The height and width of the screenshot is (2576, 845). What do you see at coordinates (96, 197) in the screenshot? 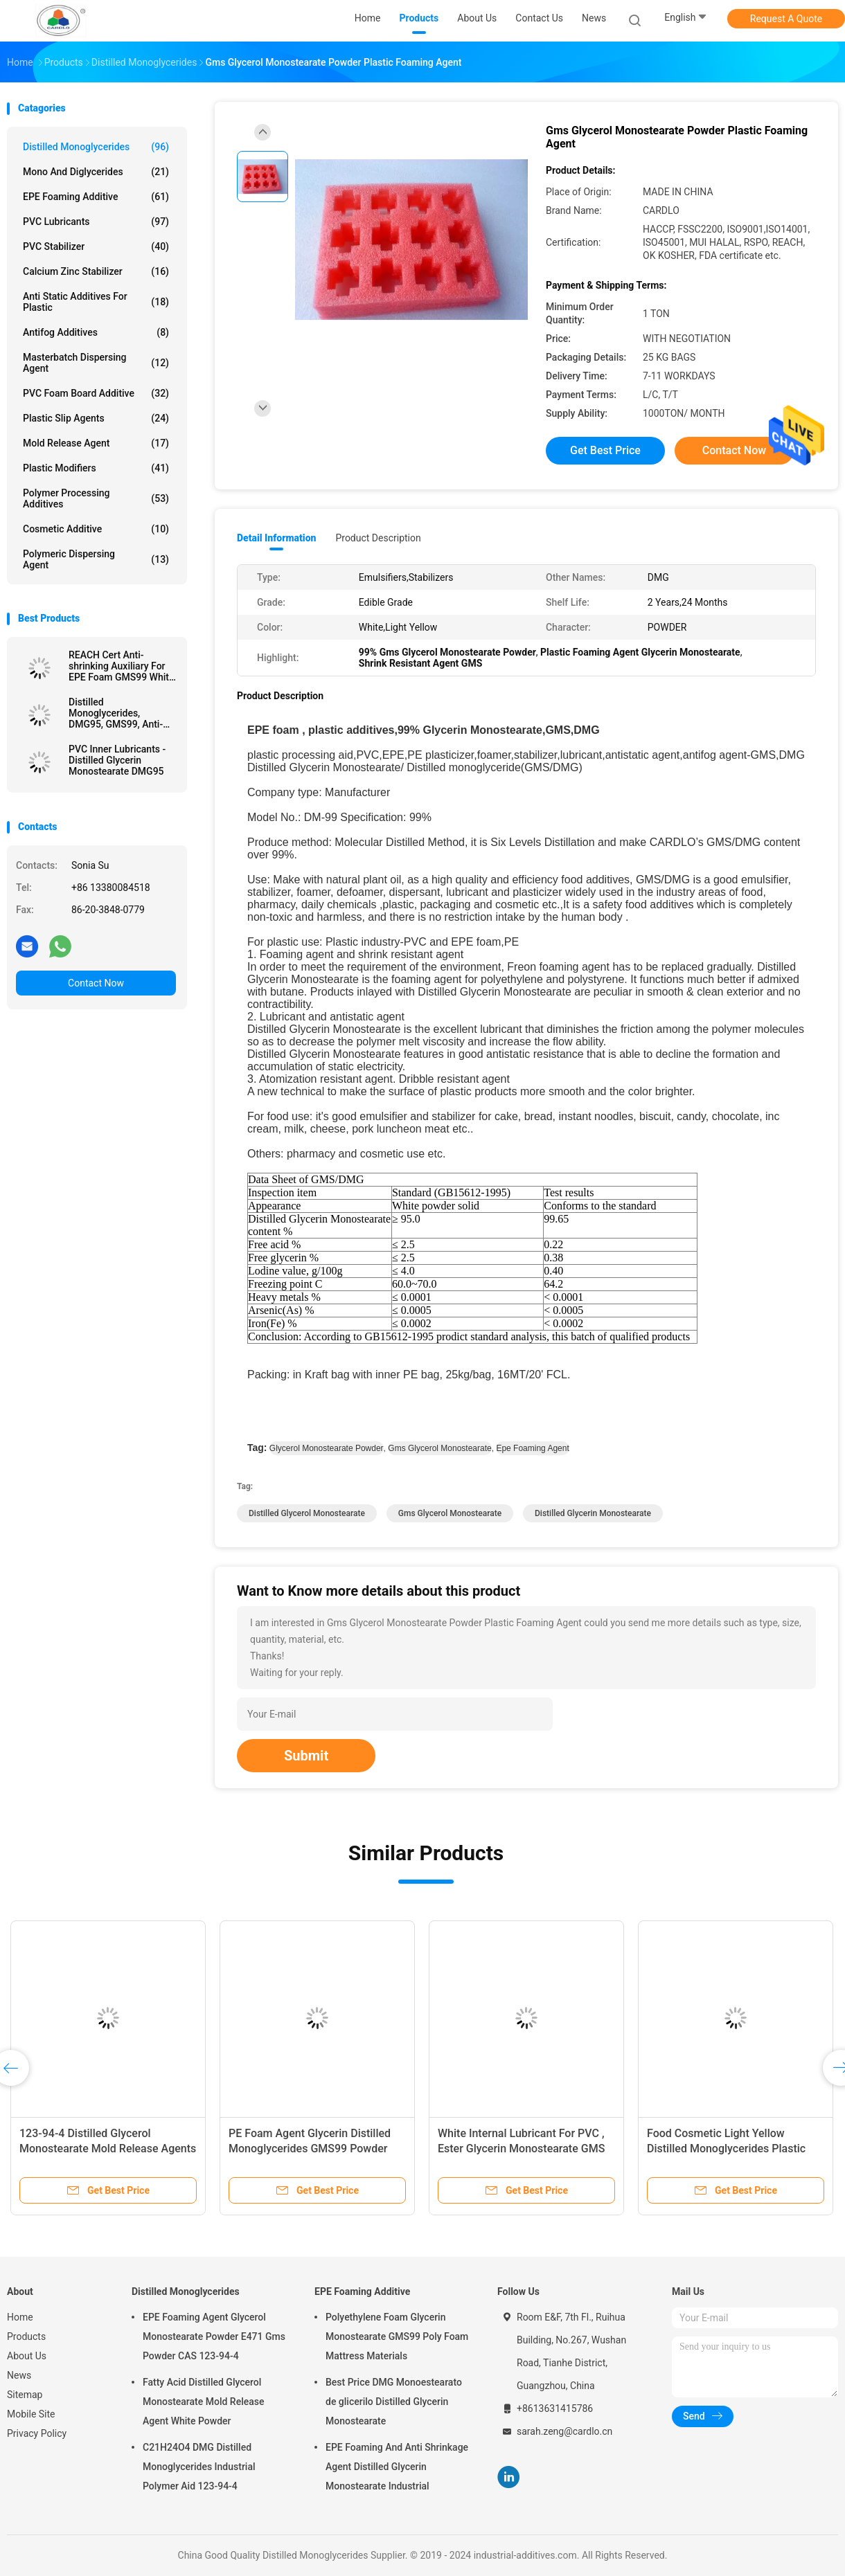
I see `EPE Foaming Additive` at bounding box center [96, 197].